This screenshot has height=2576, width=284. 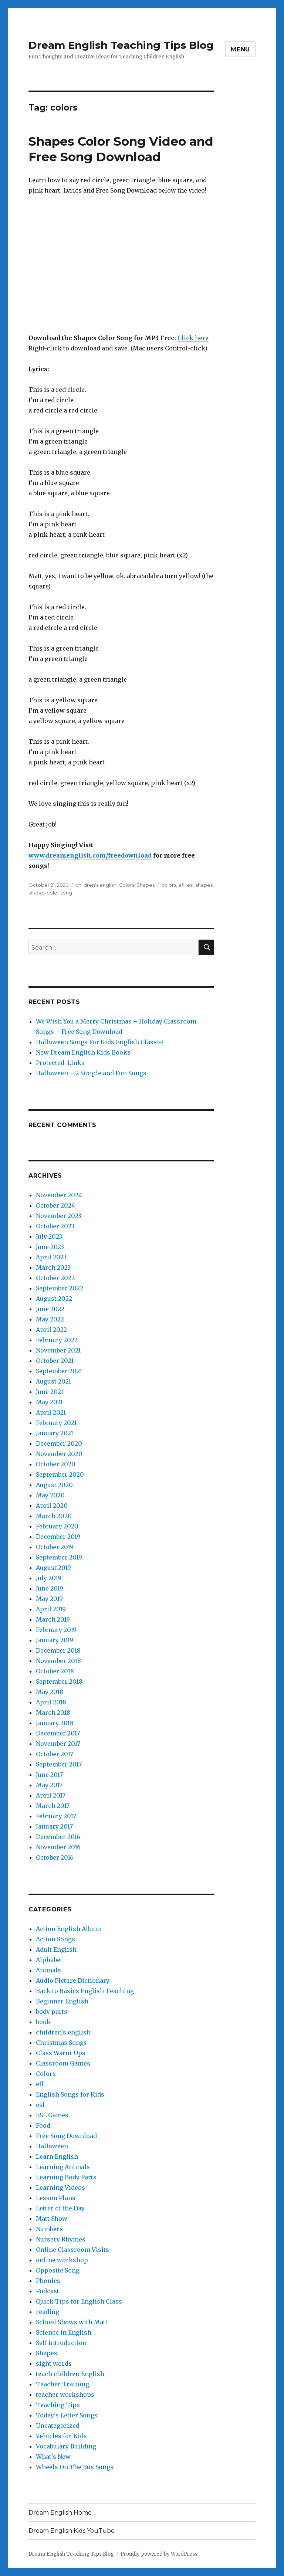 What do you see at coordinates (66, 2135) in the screenshot?
I see `Free Song Download` at bounding box center [66, 2135].